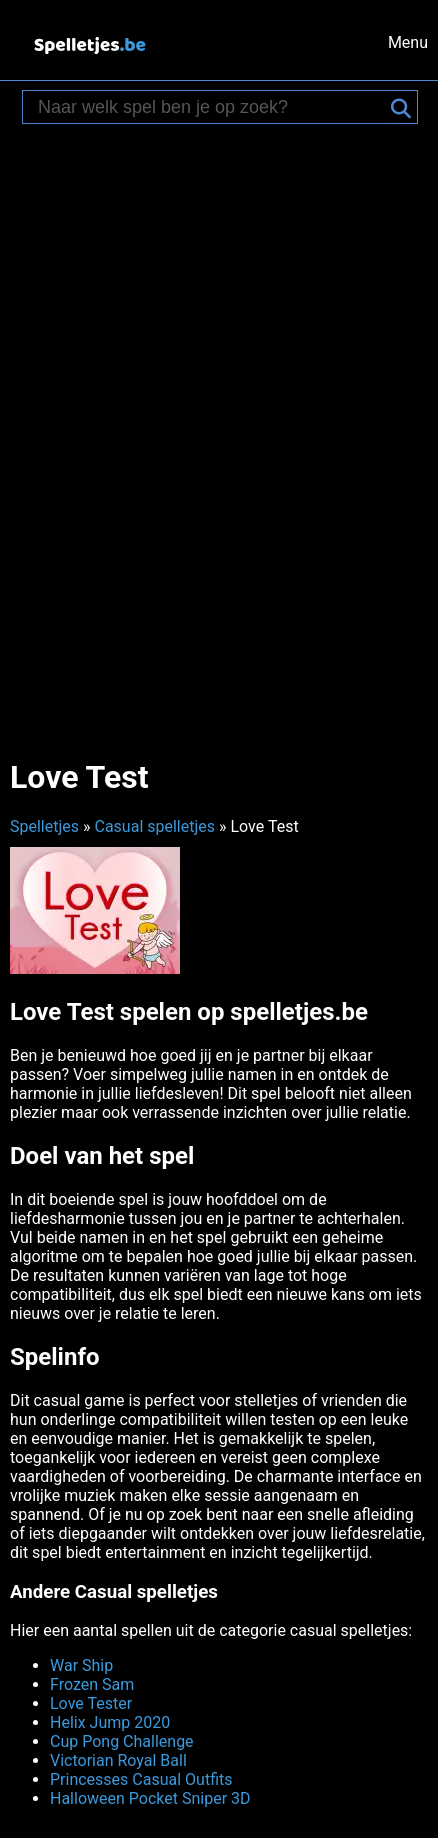 The height and width of the screenshot is (1838, 438). What do you see at coordinates (110, 1722) in the screenshot?
I see `Helix Jump 2020` at bounding box center [110, 1722].